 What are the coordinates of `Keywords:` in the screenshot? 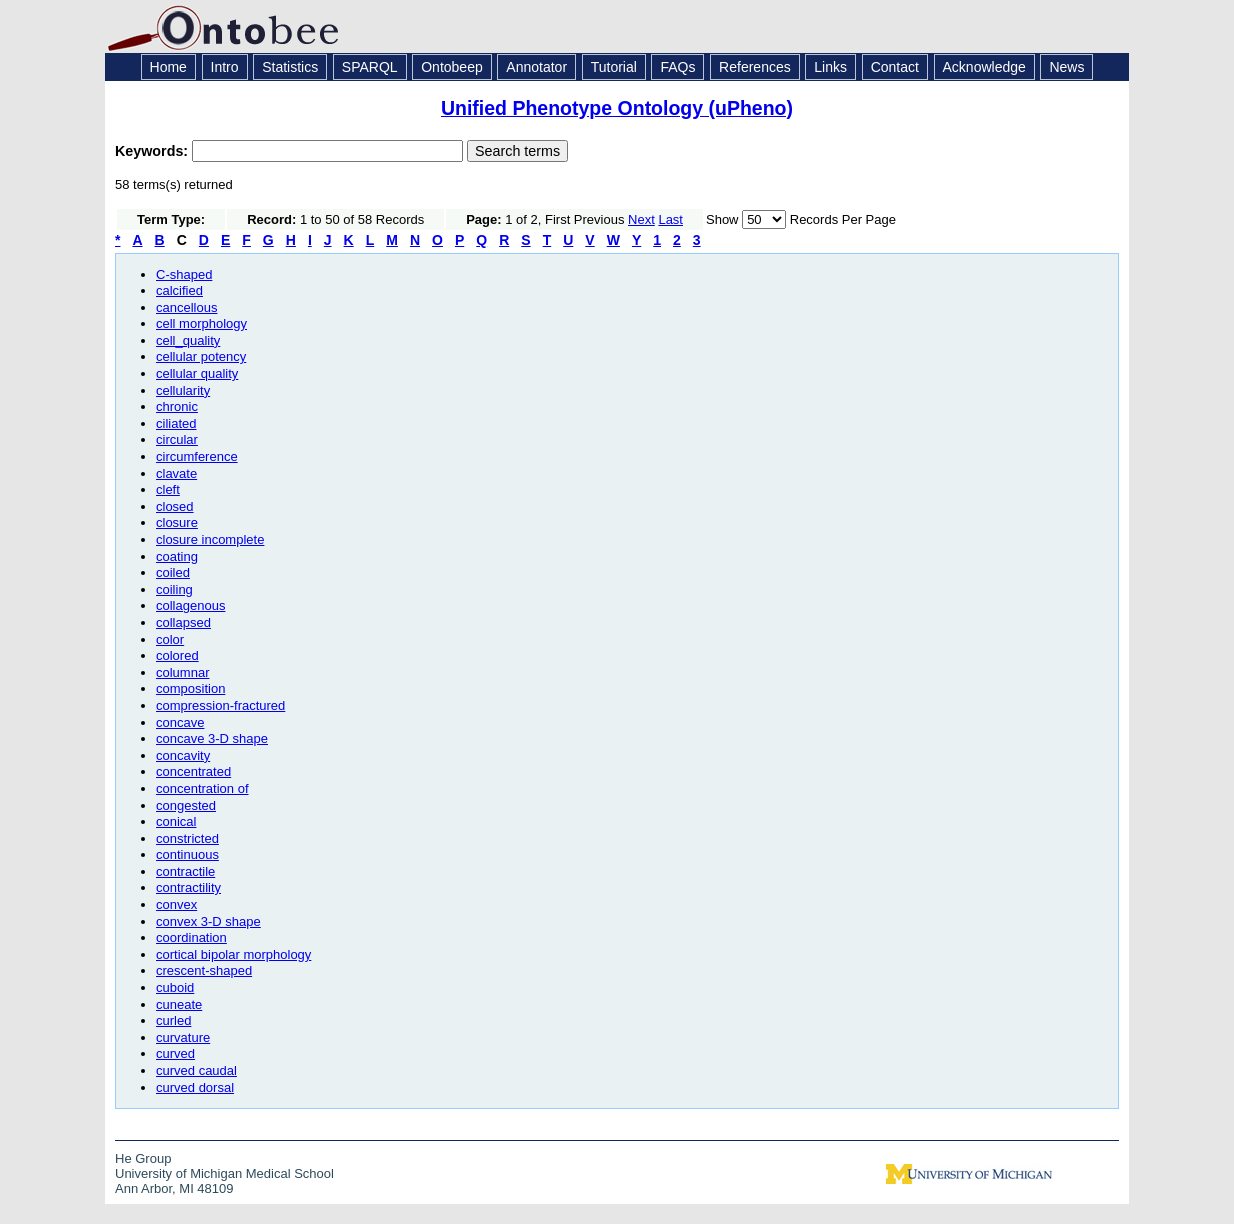 It's located at (153, 151).